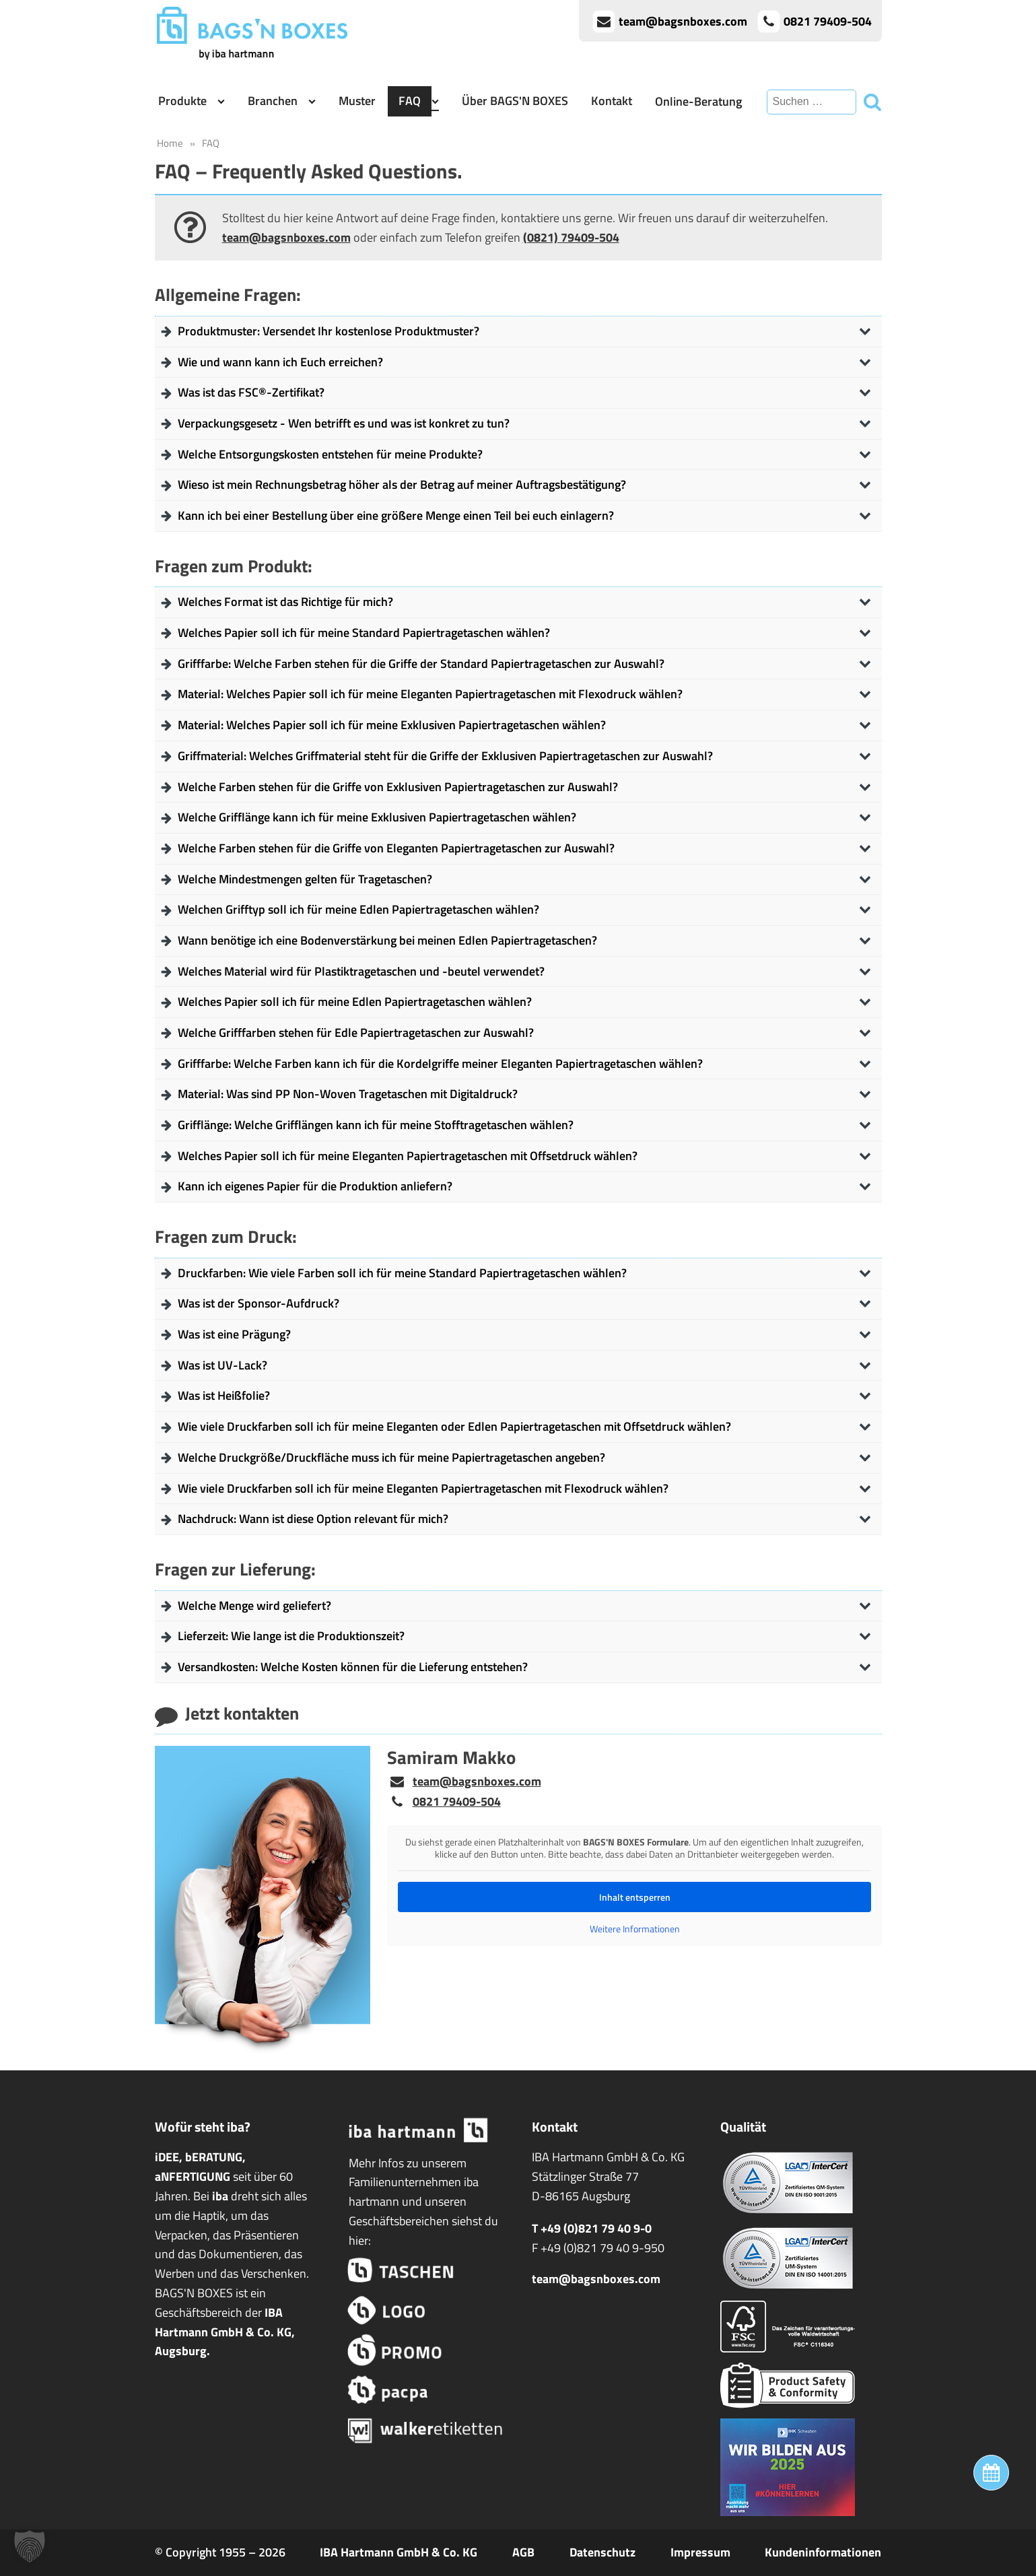  Describe the element at coordinates (437, 101) in the screenshot. I see `[FAQ sub-menu]` at that location.